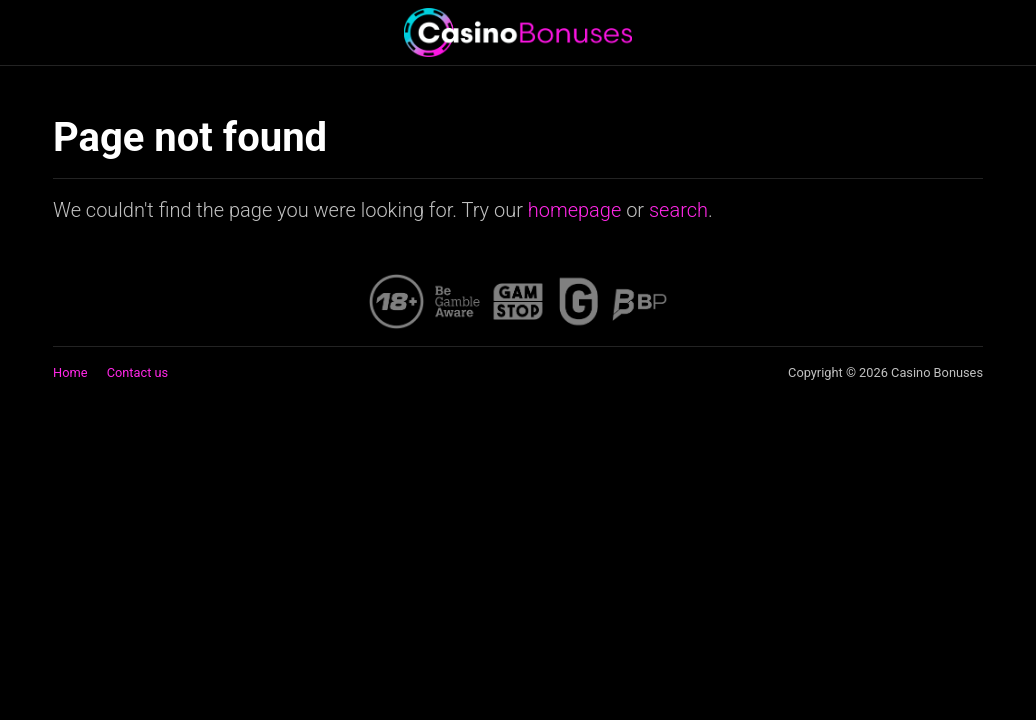 The width and height of the screenshot is (1036, 720). What do you see at coordinates (138, 372) in the screenshot?
I see `Contact us` at bounding box center [138, 372].